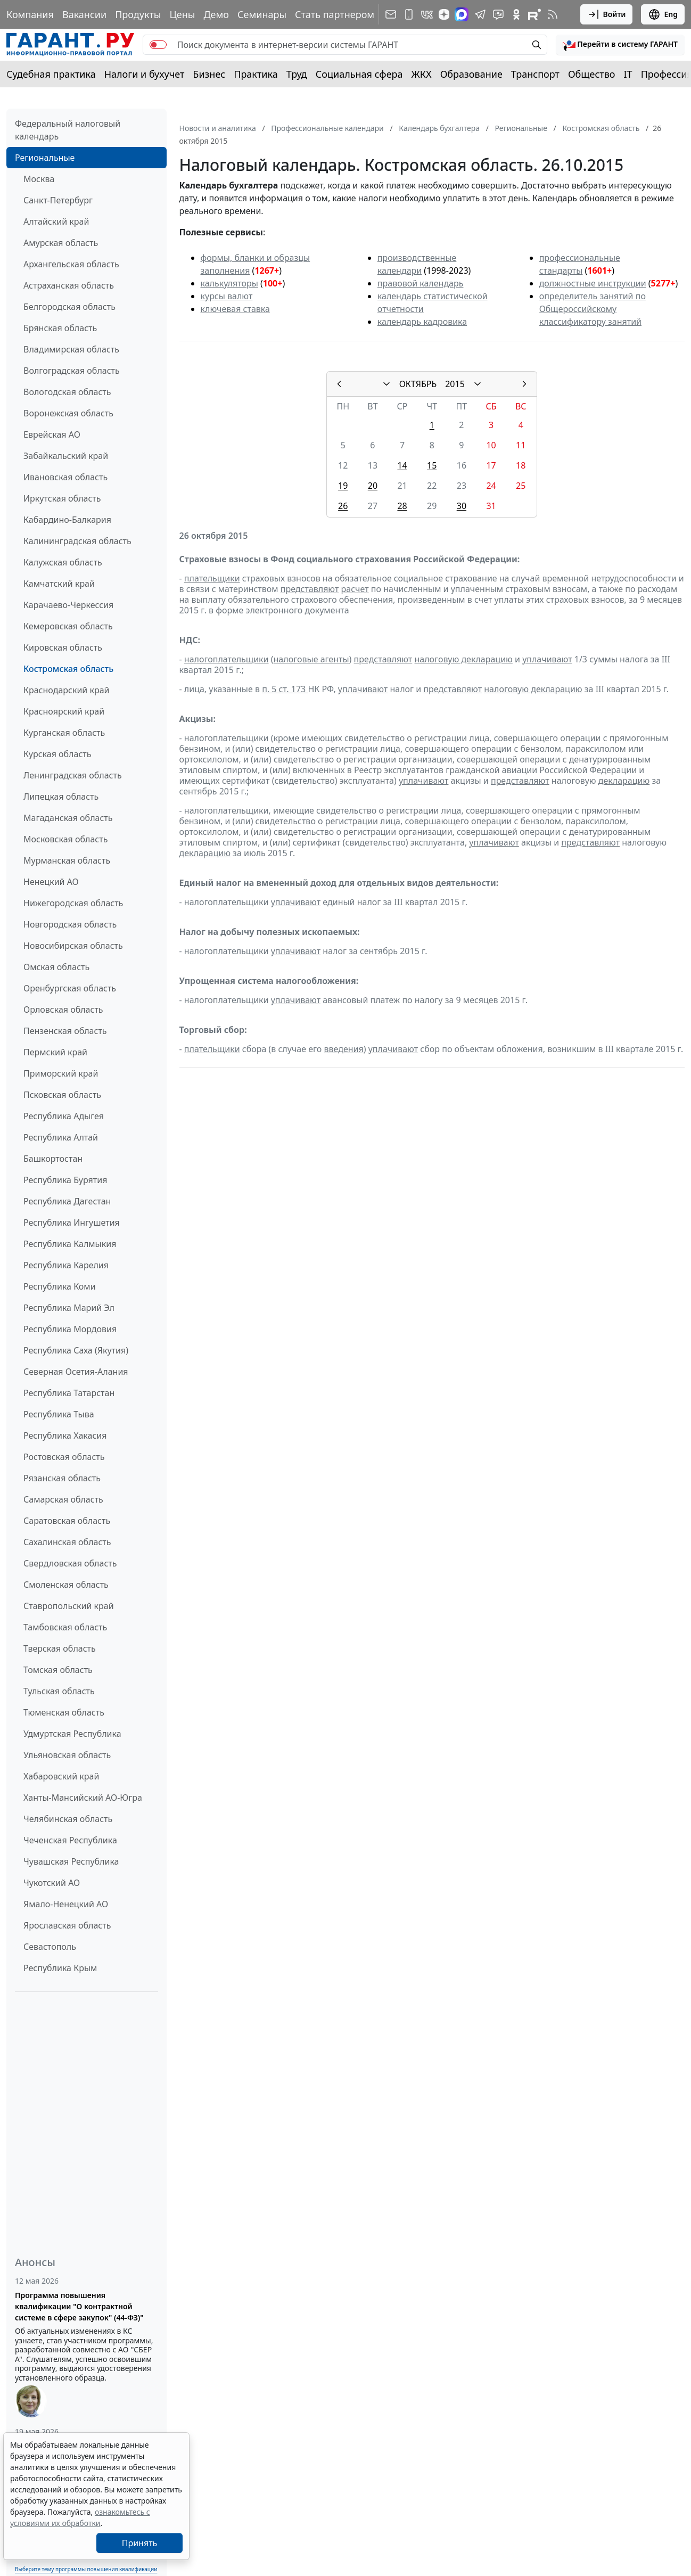  Describe the element at coordinates (285, 689) in the screenshot. I see `п. 5 ст. 173` at that location.